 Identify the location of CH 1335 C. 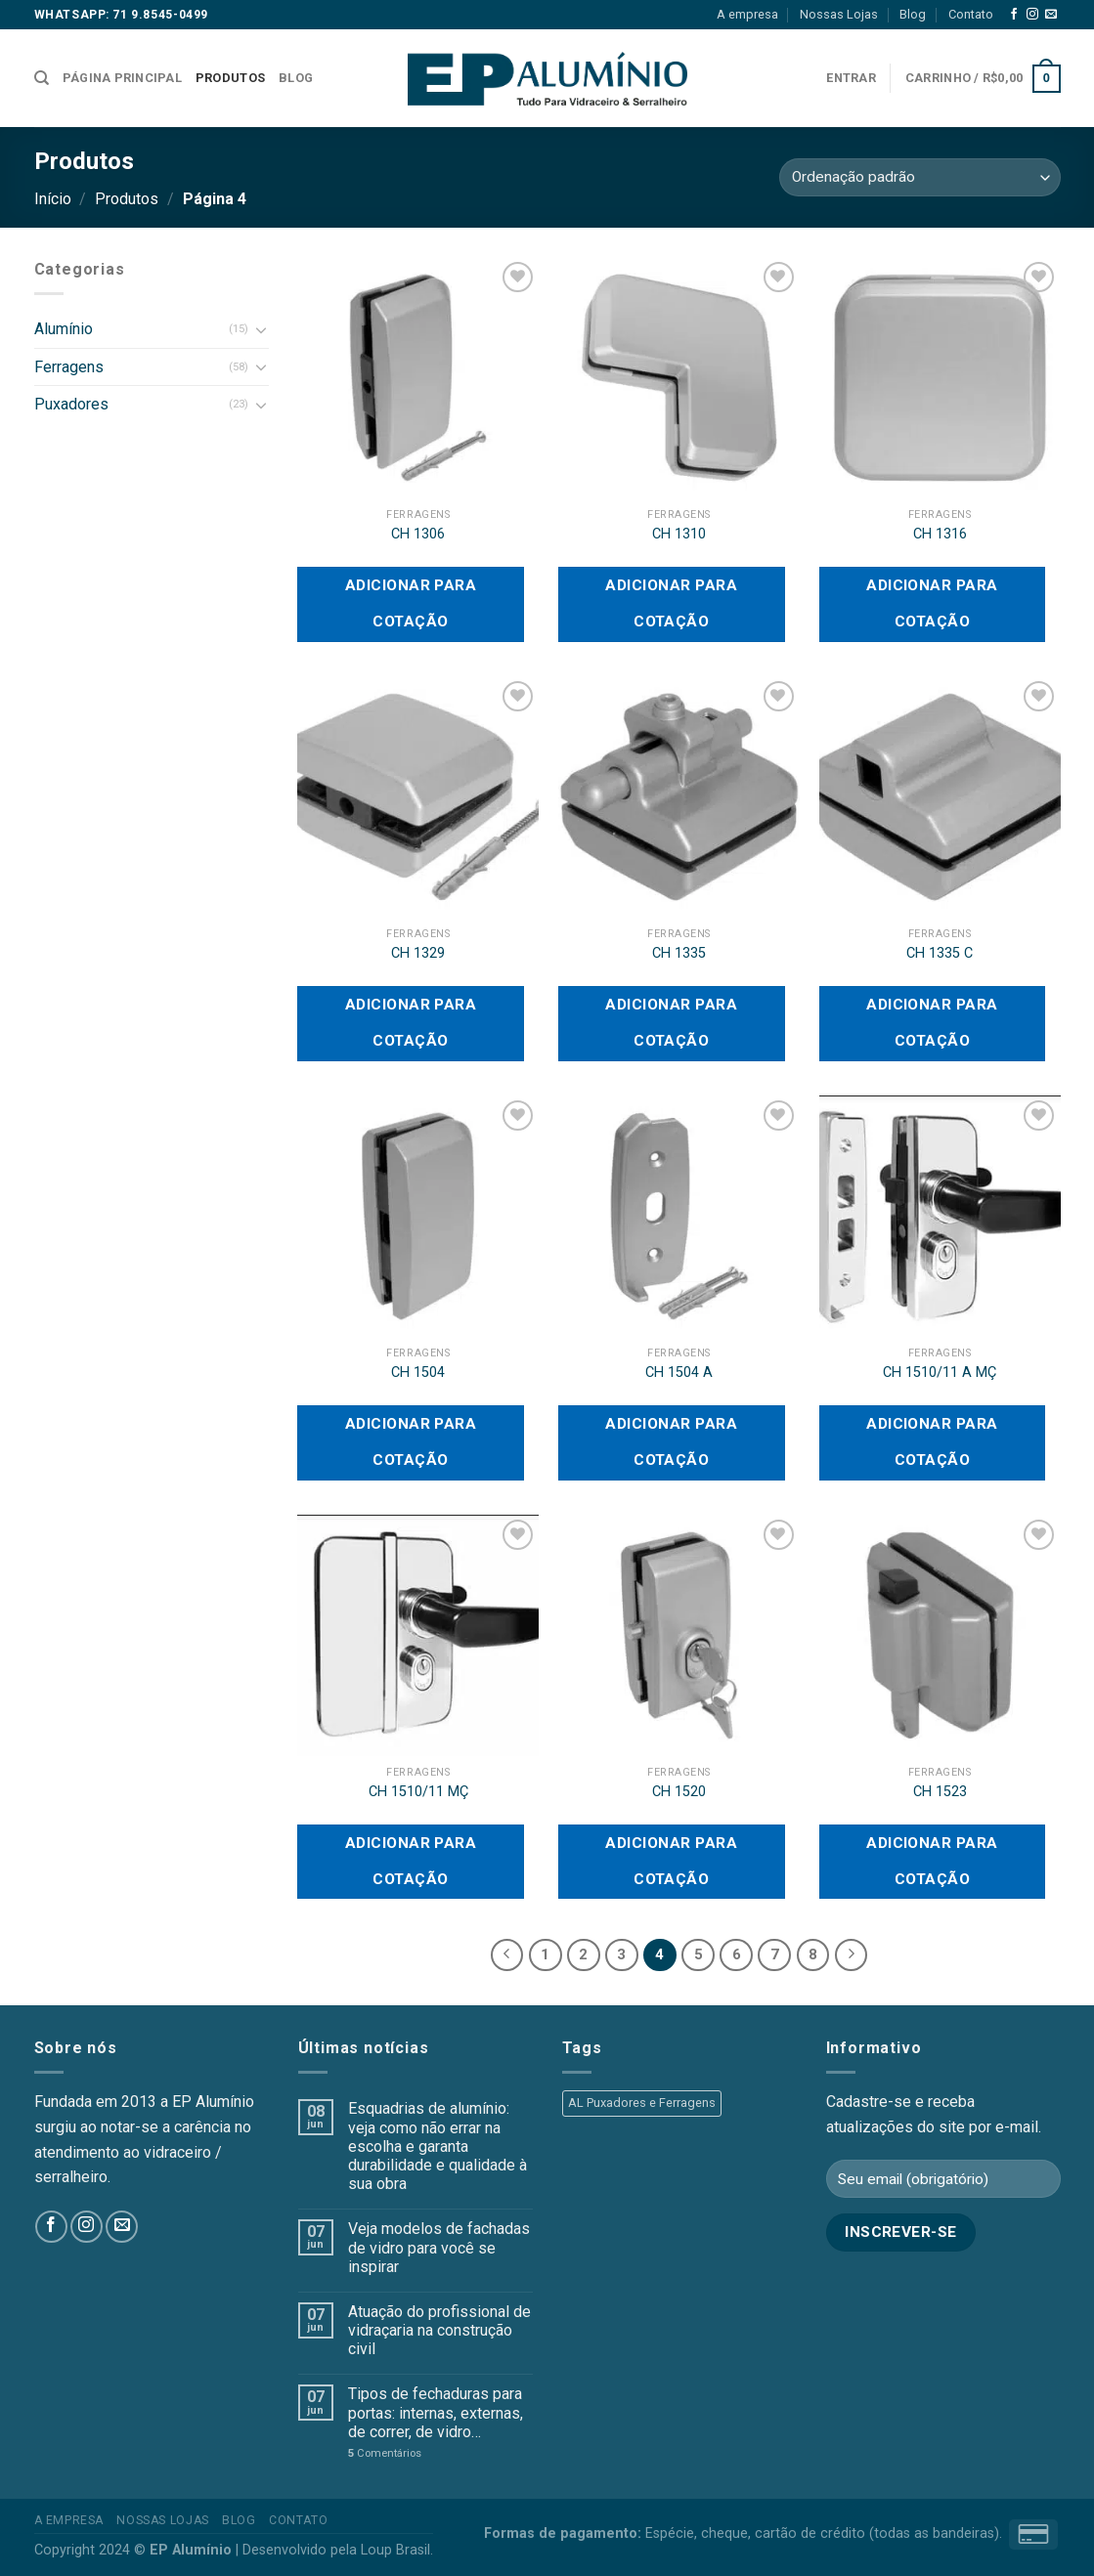
(939, 953).